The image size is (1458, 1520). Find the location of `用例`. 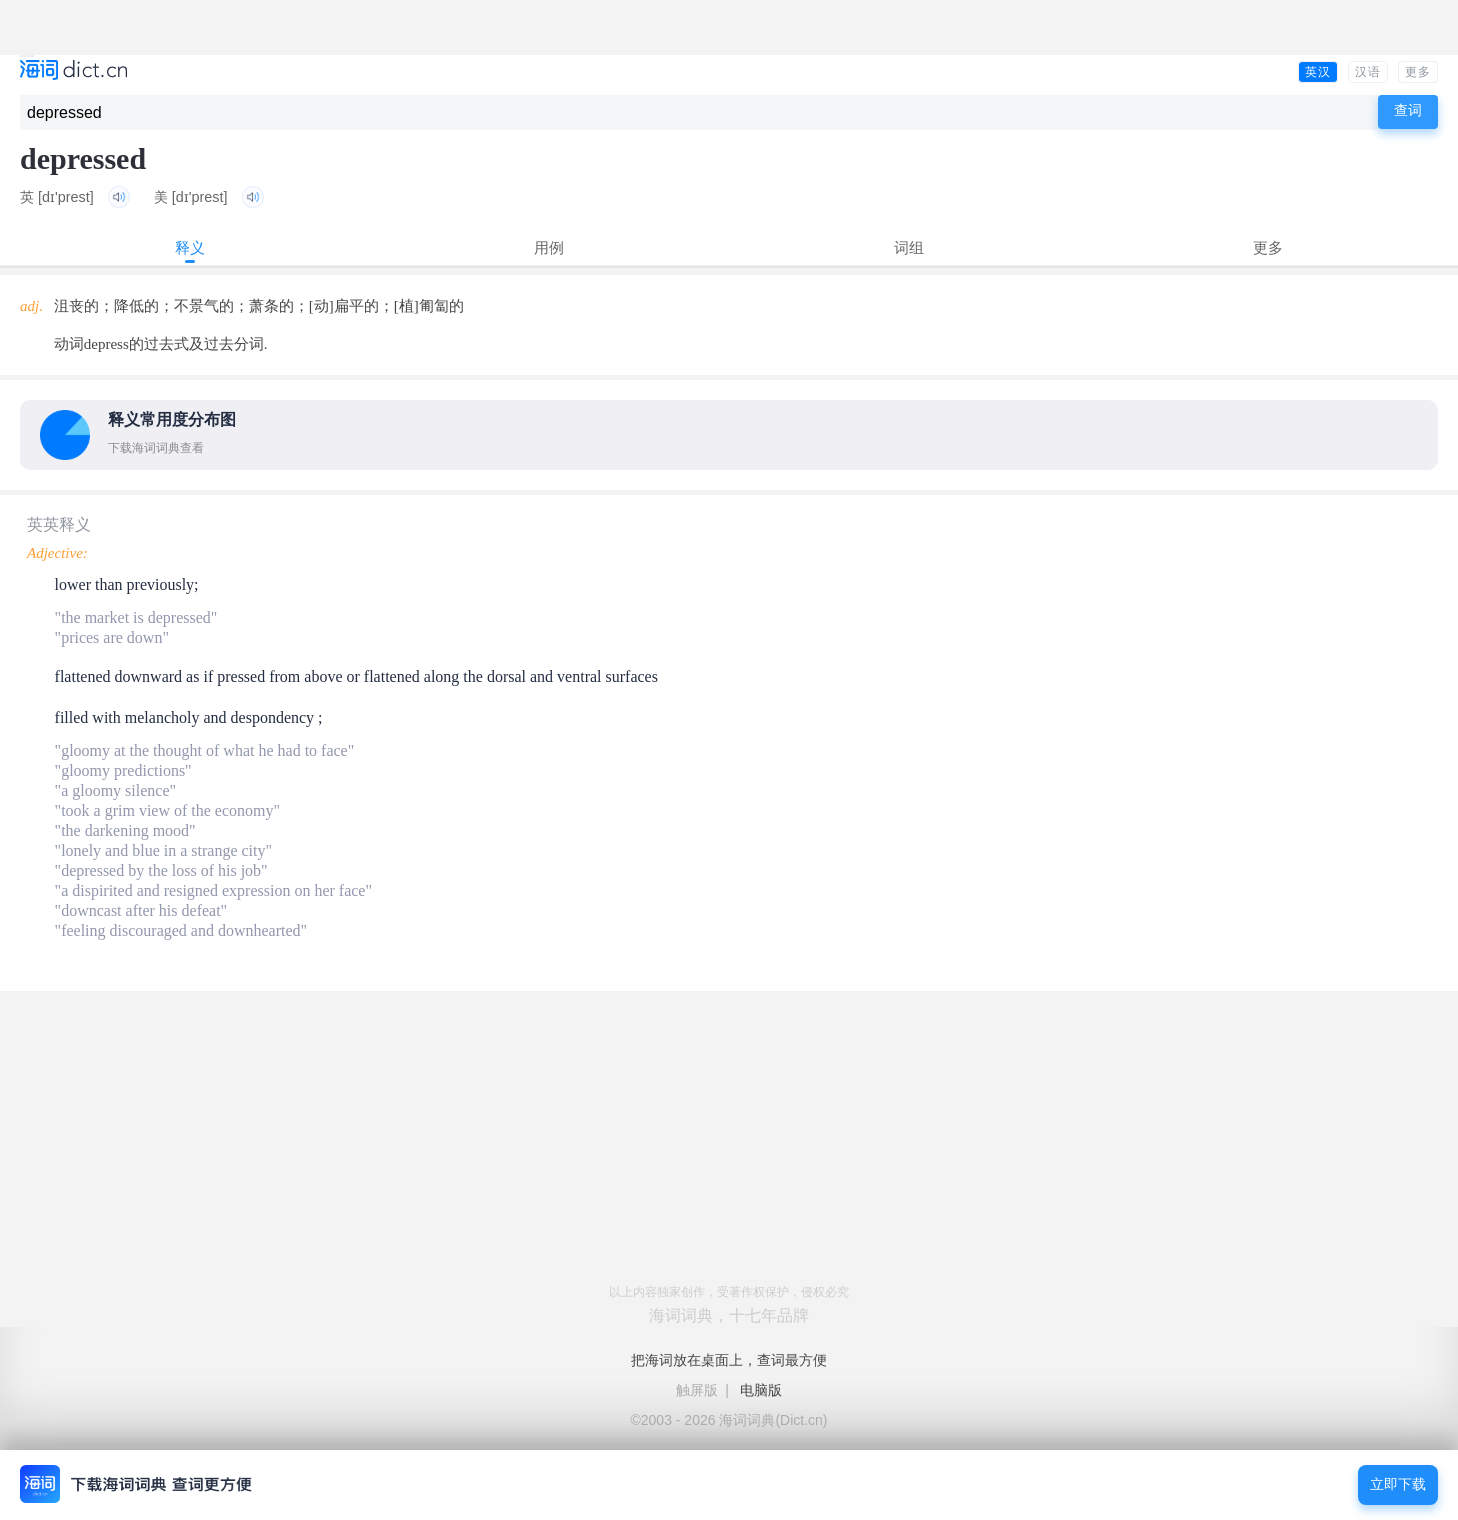

用例 is located at coordinates (549, 247).